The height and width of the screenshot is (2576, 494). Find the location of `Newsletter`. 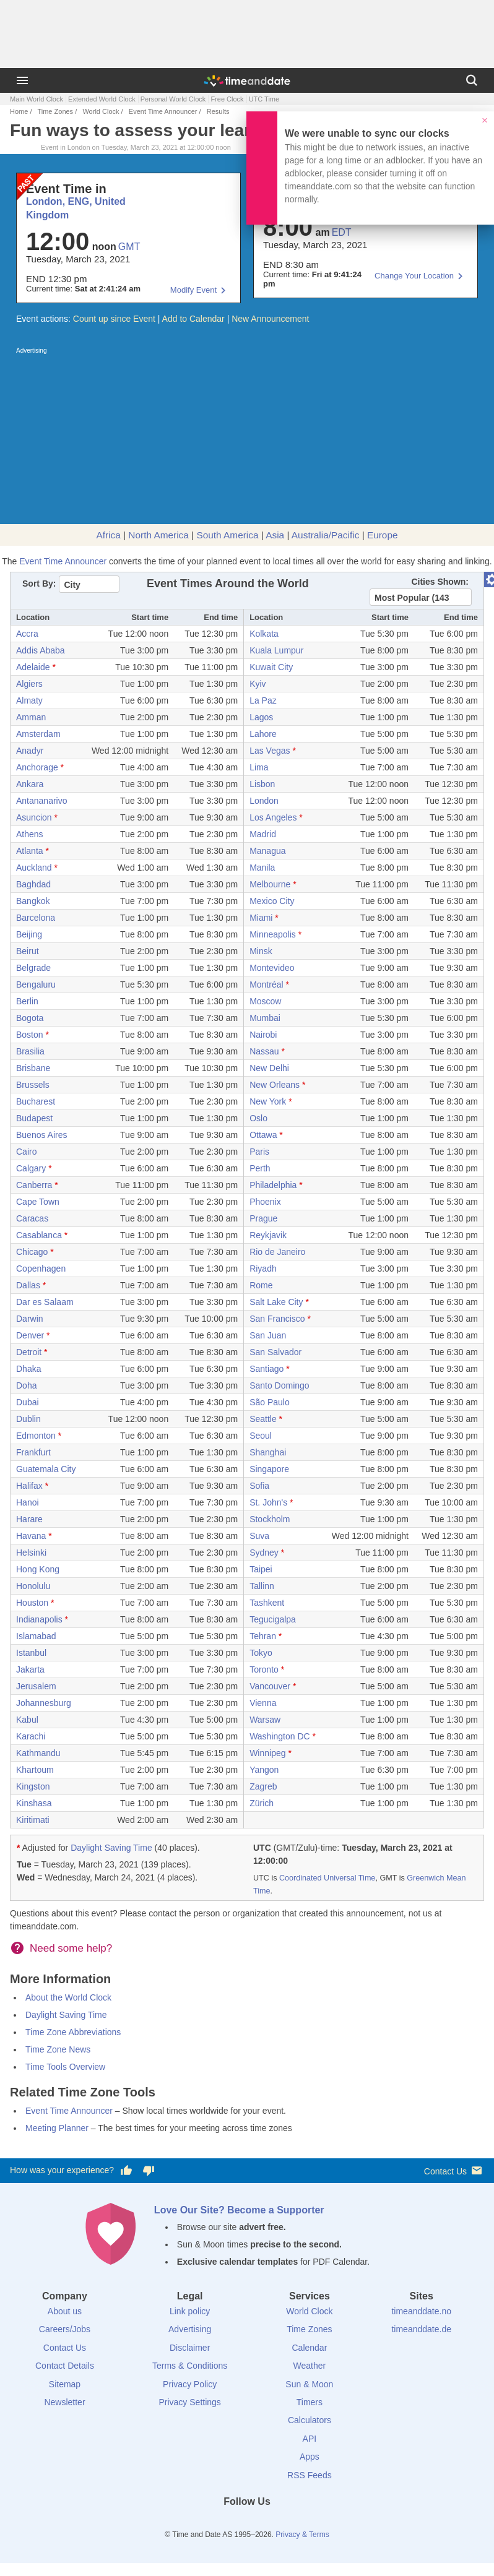

Newsletter is located at coordinates (64, 2402).